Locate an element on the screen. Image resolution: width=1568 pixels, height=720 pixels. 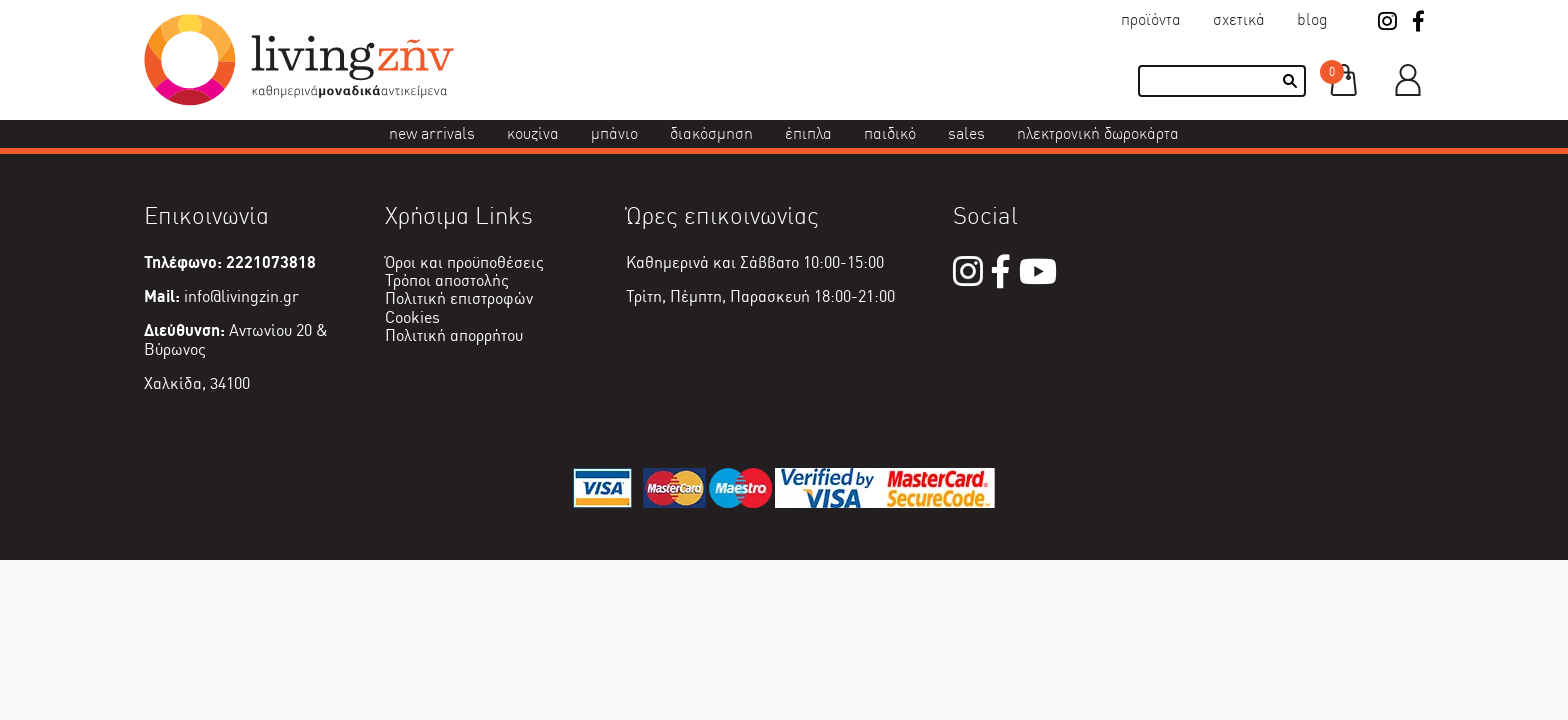
Διακόσμηση is located at coordinates (711, 133).